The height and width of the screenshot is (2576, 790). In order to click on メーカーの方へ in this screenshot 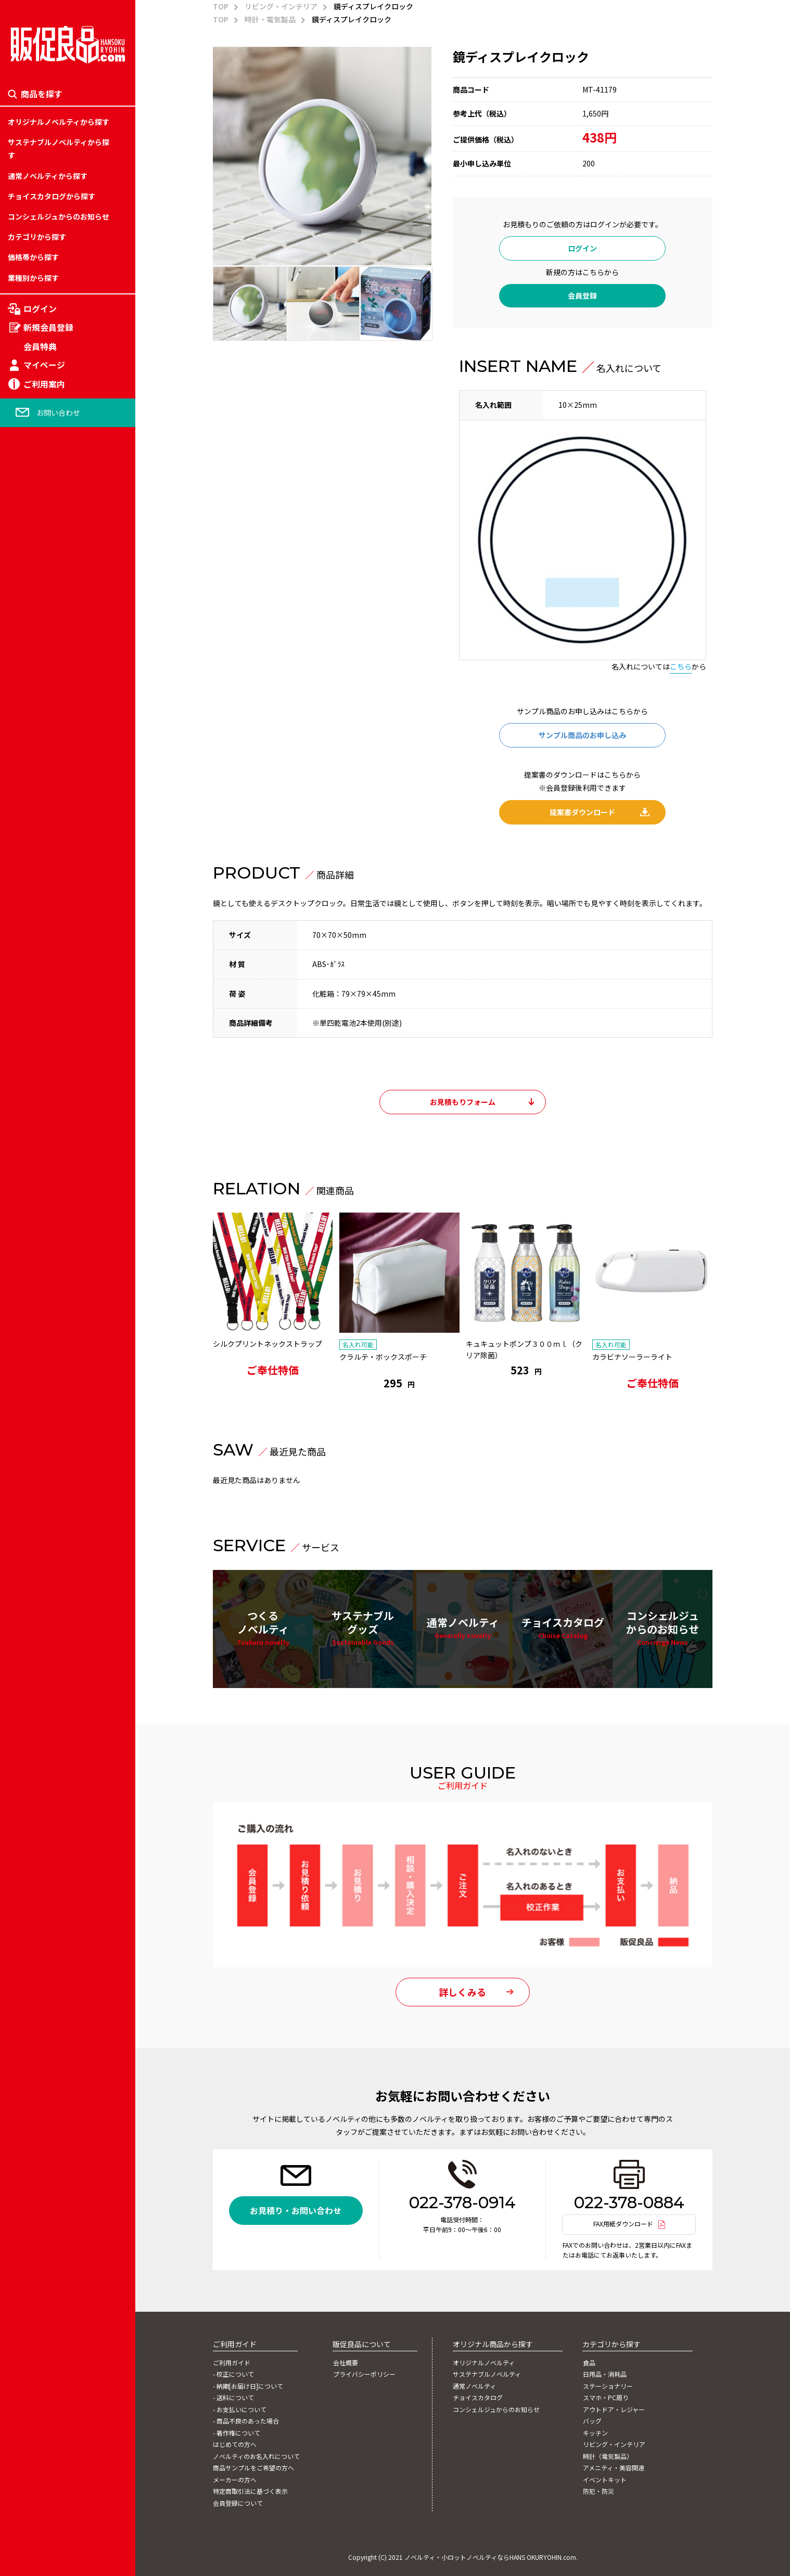, I will do `click(235, 2479)`.